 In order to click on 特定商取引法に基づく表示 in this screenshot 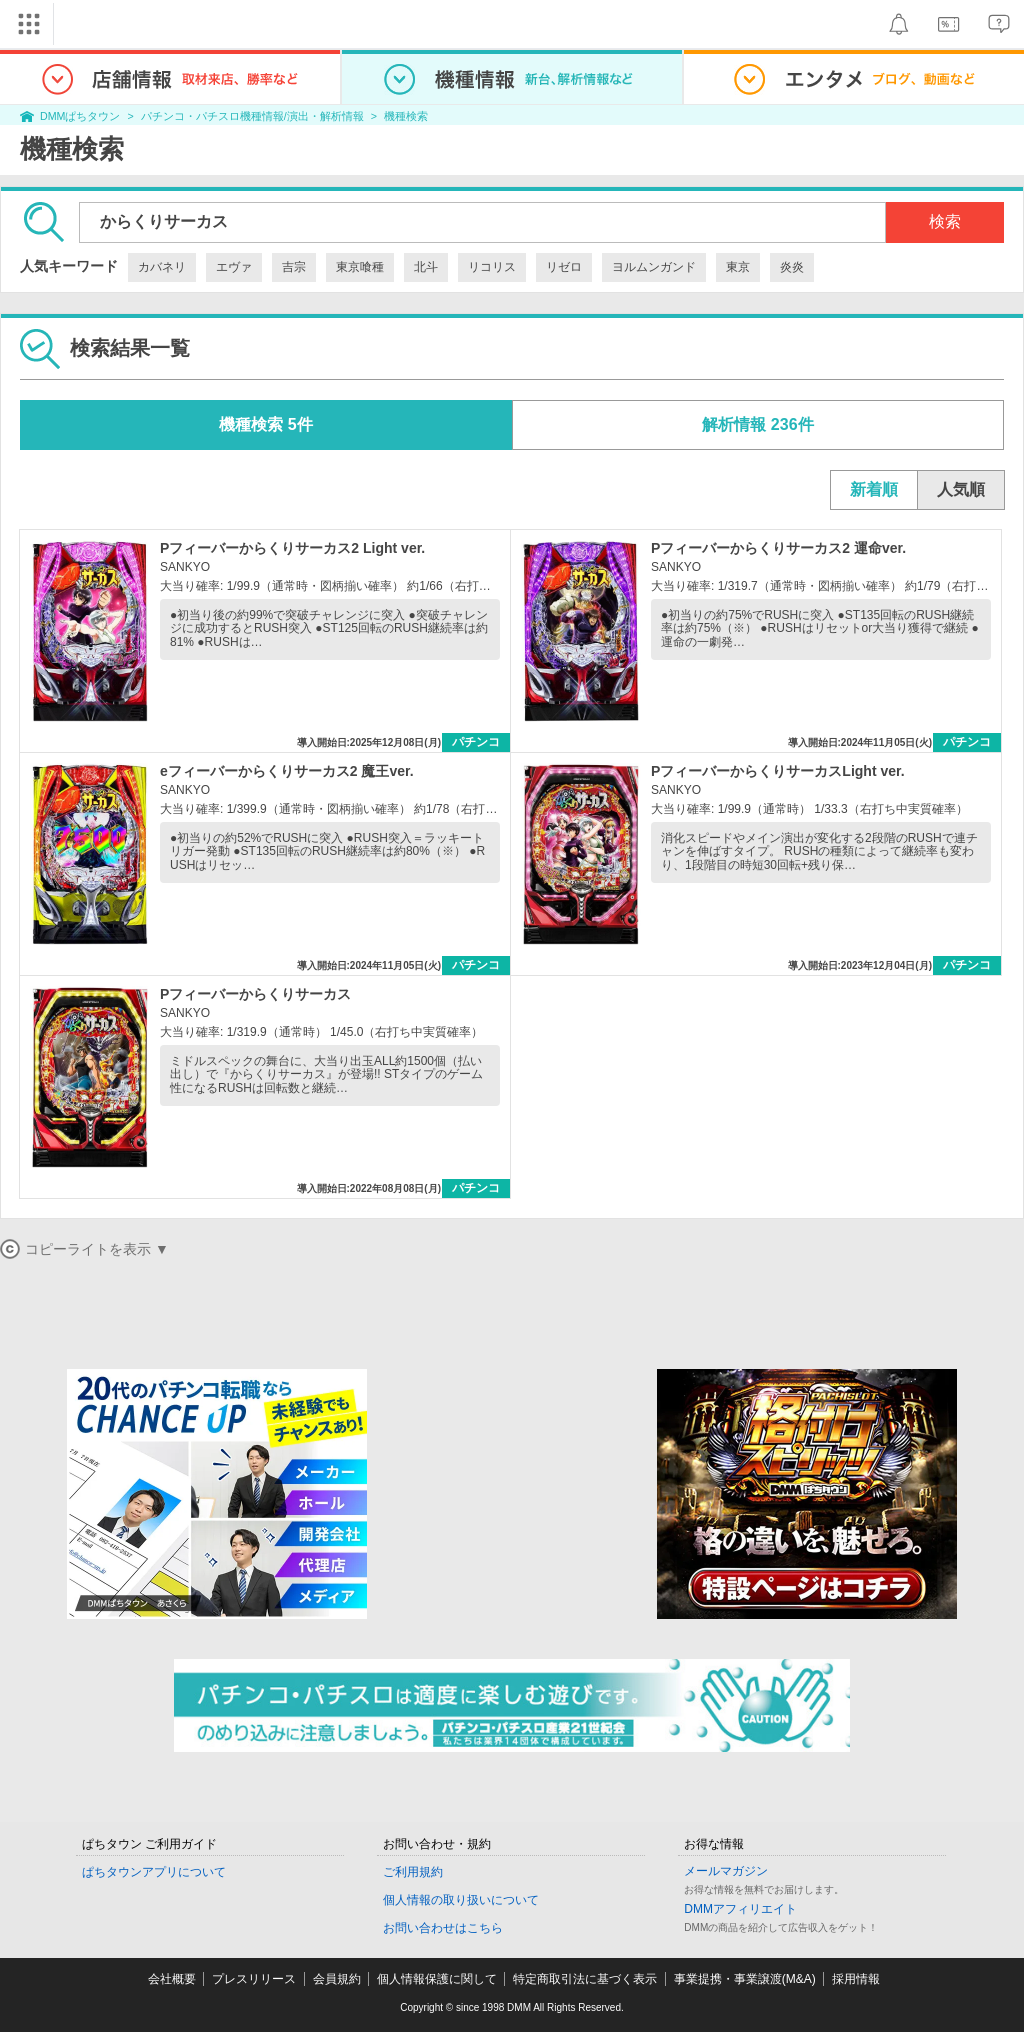, I will do `click(585, 1979)`.